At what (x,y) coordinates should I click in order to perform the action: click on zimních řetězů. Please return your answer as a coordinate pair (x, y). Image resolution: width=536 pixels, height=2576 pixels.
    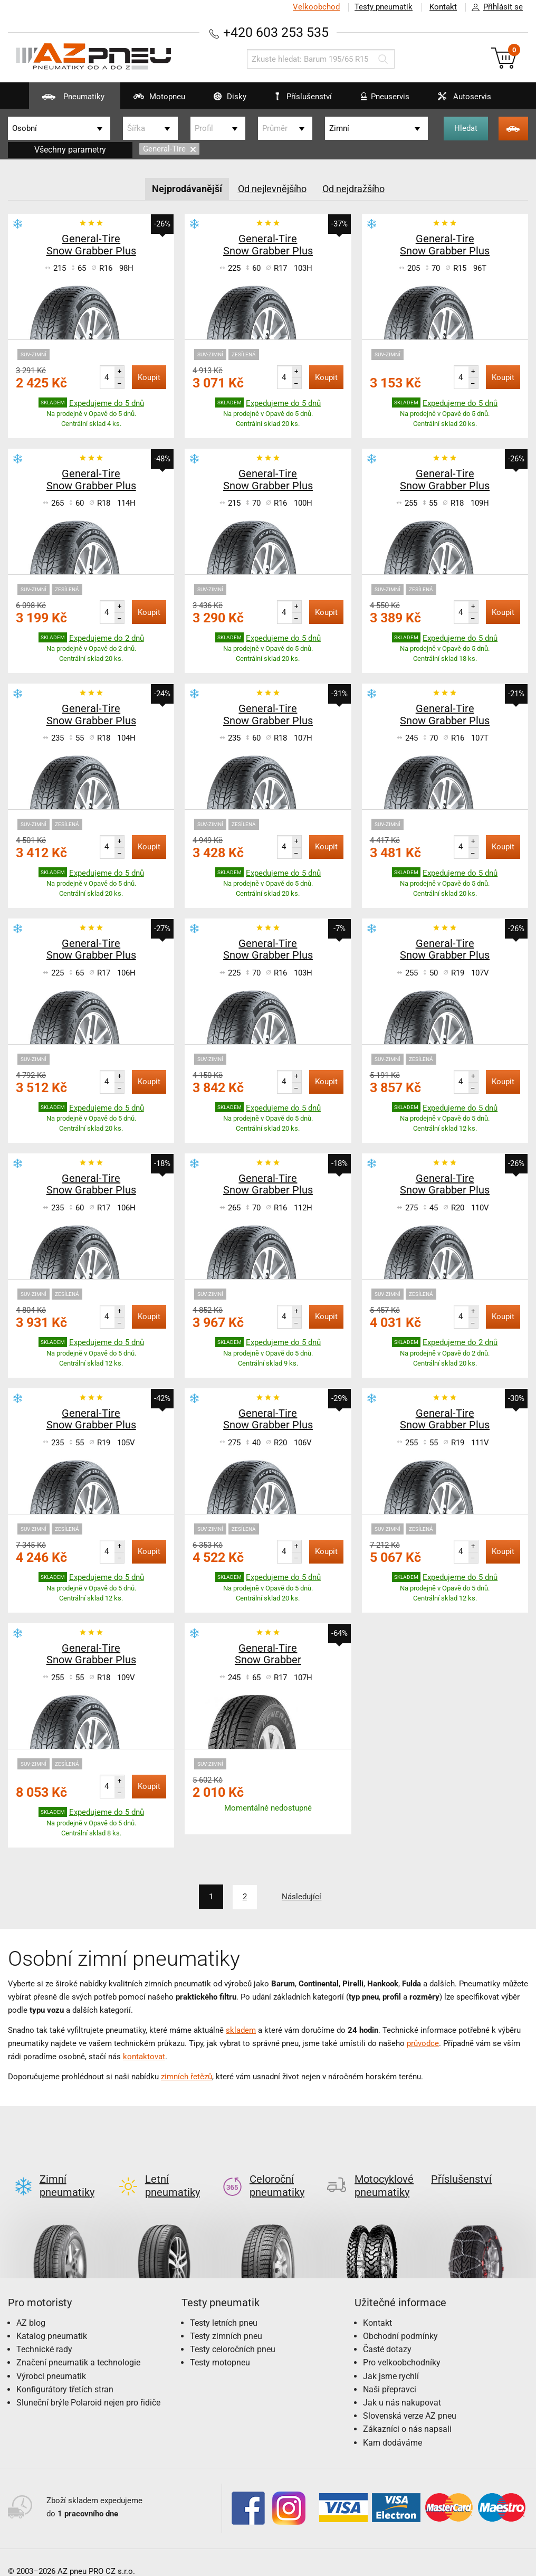
    Looking at the image, I should click on (186, 2076).